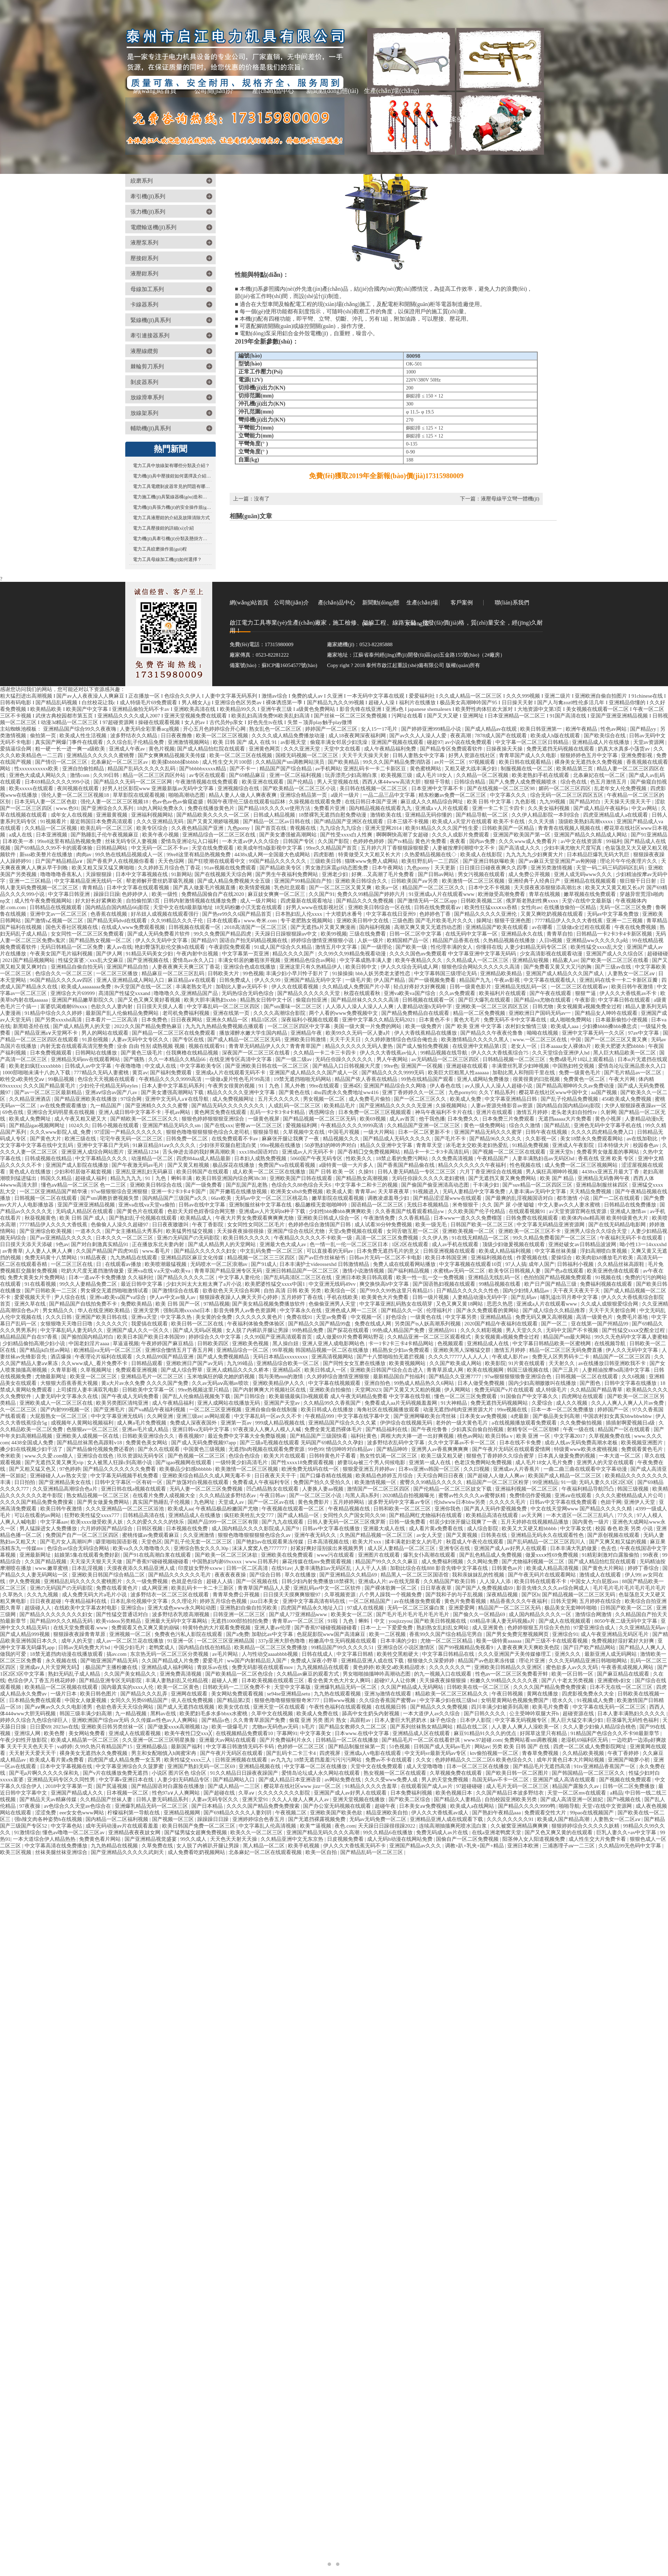 Image resolution: width=668 pixels, height=2576 pixels. What do you see at coordinates (564, 1819) in the screenshot?
I see `欧美成人国产精品高潮` at bounding box center [564, 1819].